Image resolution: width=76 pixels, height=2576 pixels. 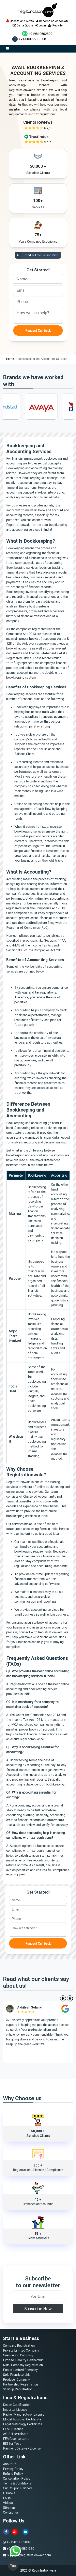 I want to click on Dealer Certification, so click(x=16, y=2405).